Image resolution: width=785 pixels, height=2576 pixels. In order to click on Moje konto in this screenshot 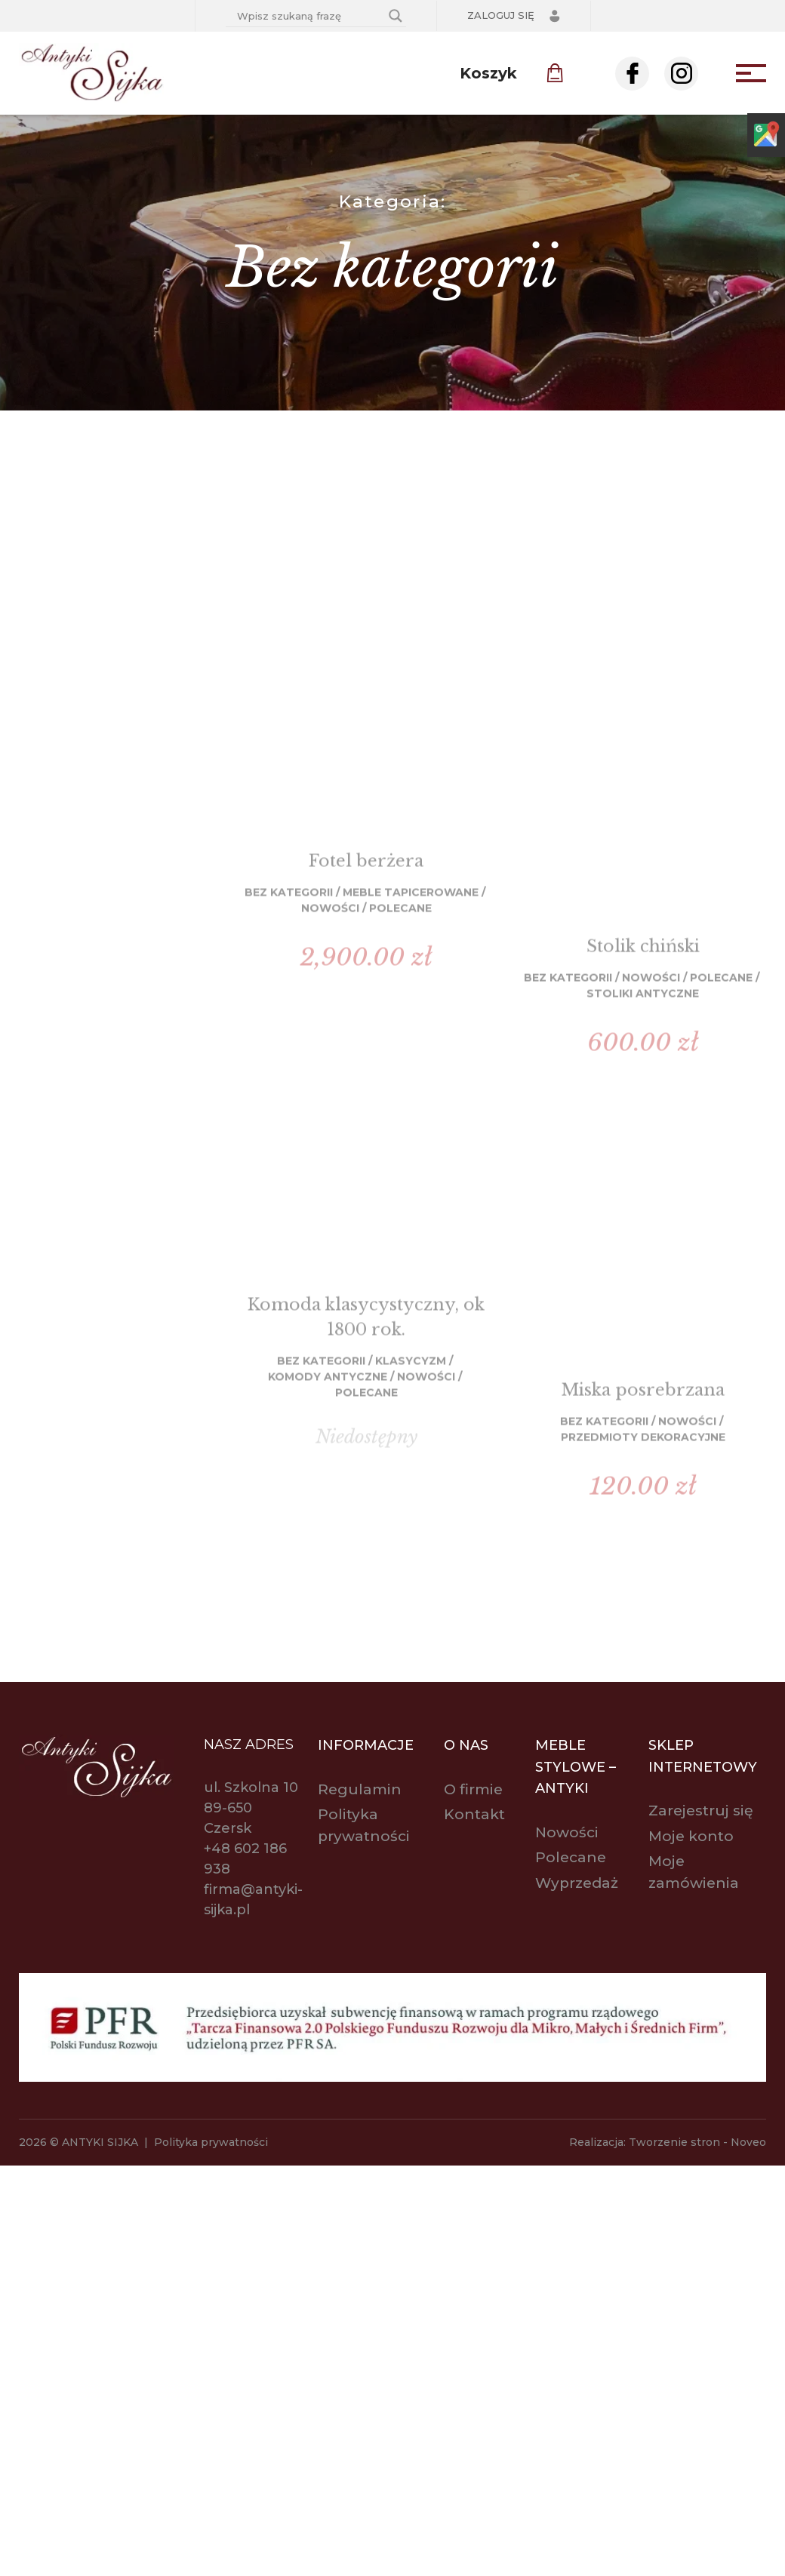, I will do `click(691, 1836)`.